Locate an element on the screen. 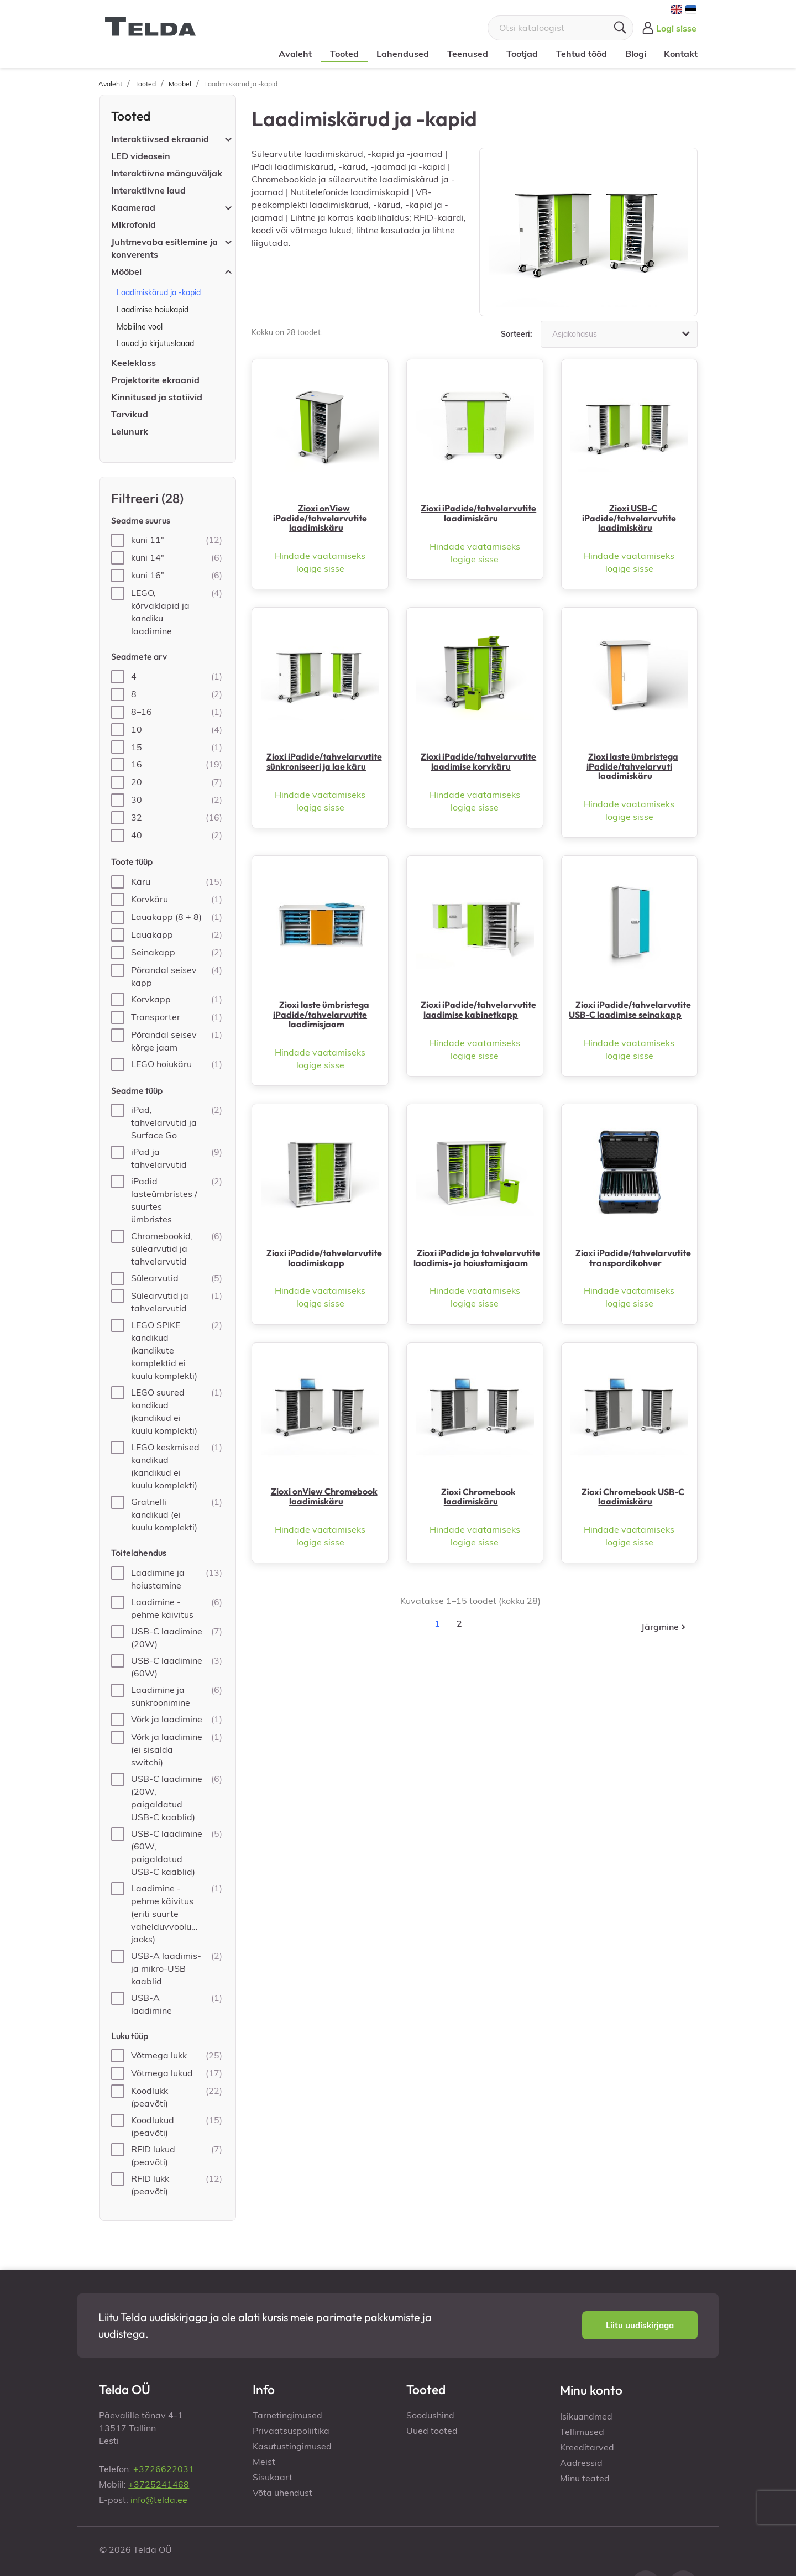 The image size is (796, 2576). Soodushind is located at coordinates (430, 2415).